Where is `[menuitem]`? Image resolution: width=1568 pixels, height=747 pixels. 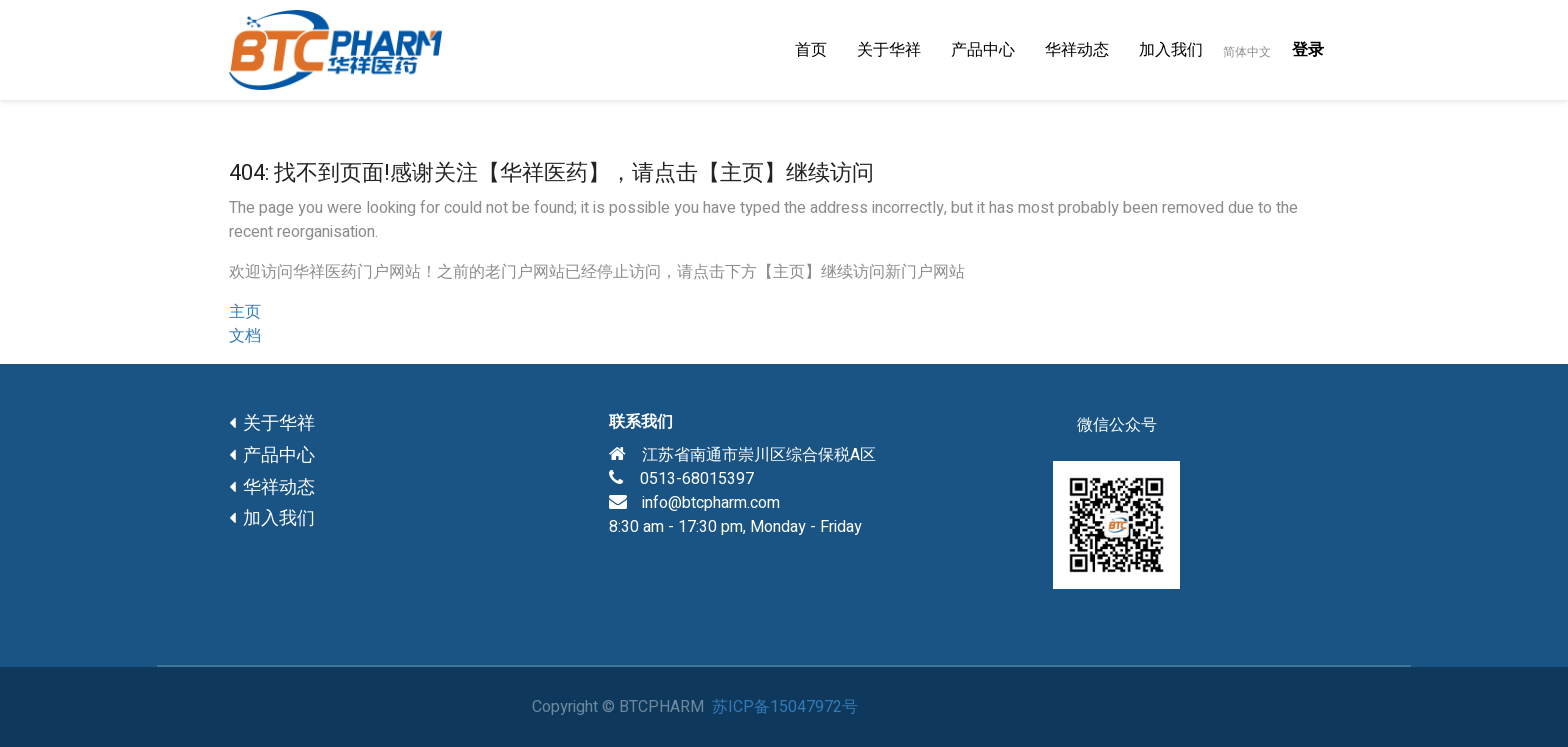 [menuitem] is located at coordinates (811, 50).